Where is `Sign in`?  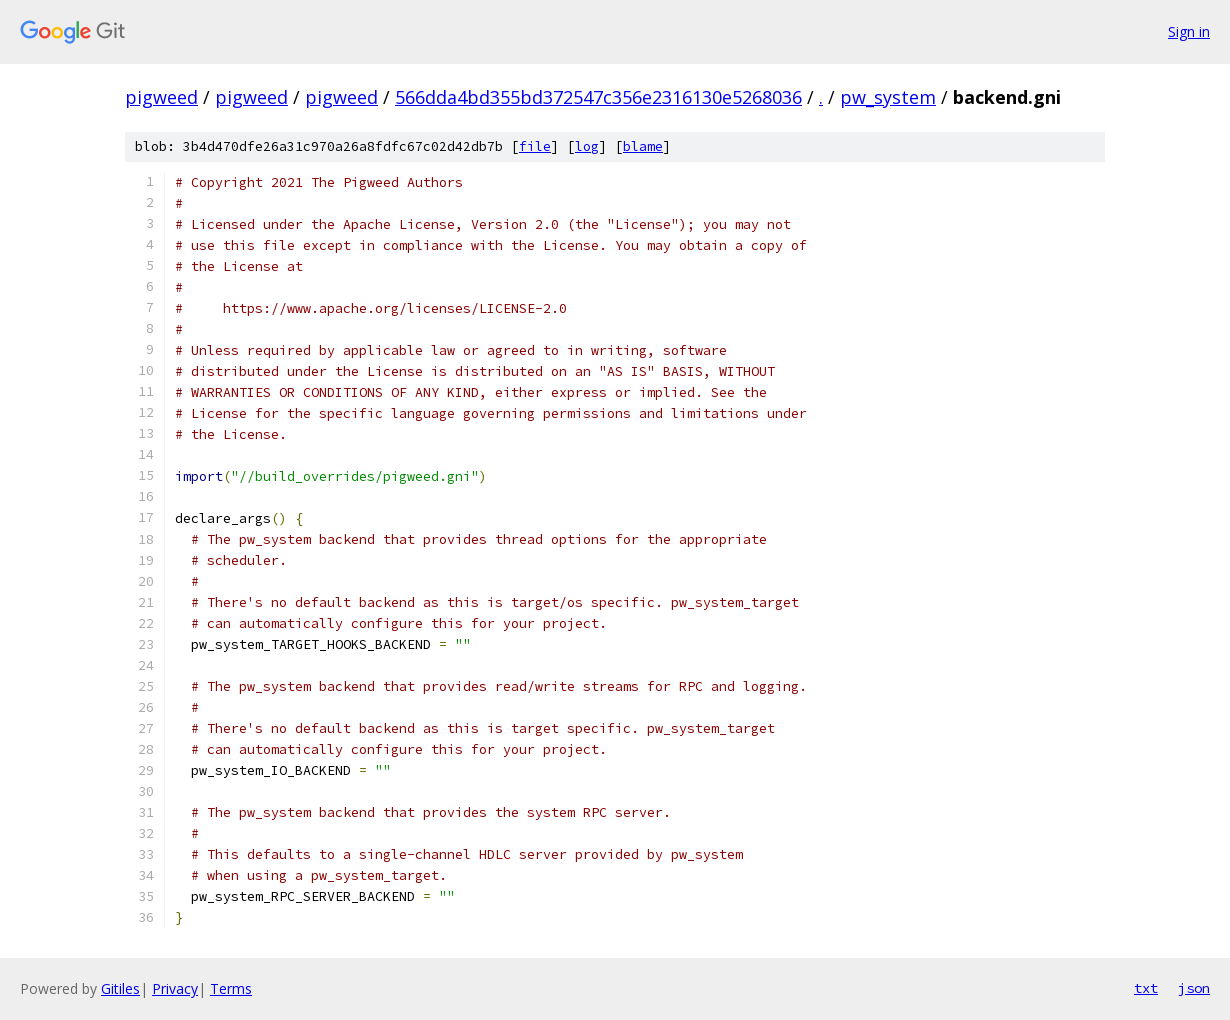 Sign in is located at coordinates (1189, 31).